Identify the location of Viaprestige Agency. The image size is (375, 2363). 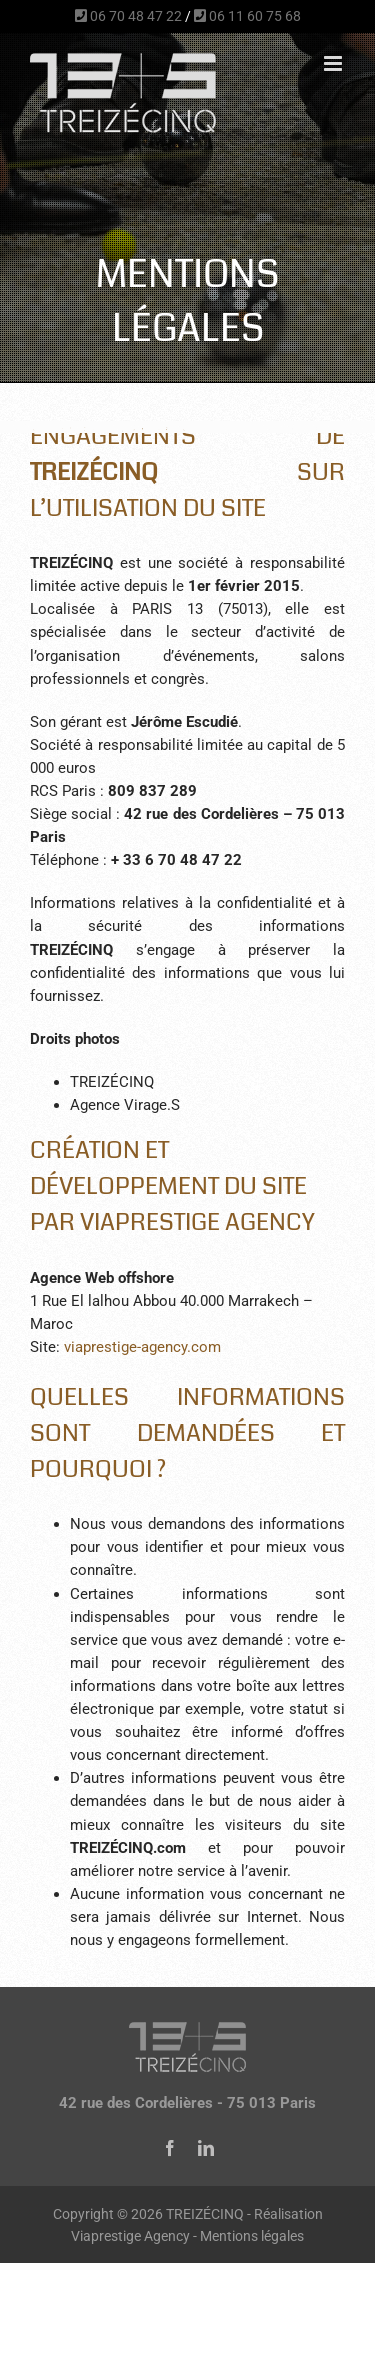
(130, 2236).